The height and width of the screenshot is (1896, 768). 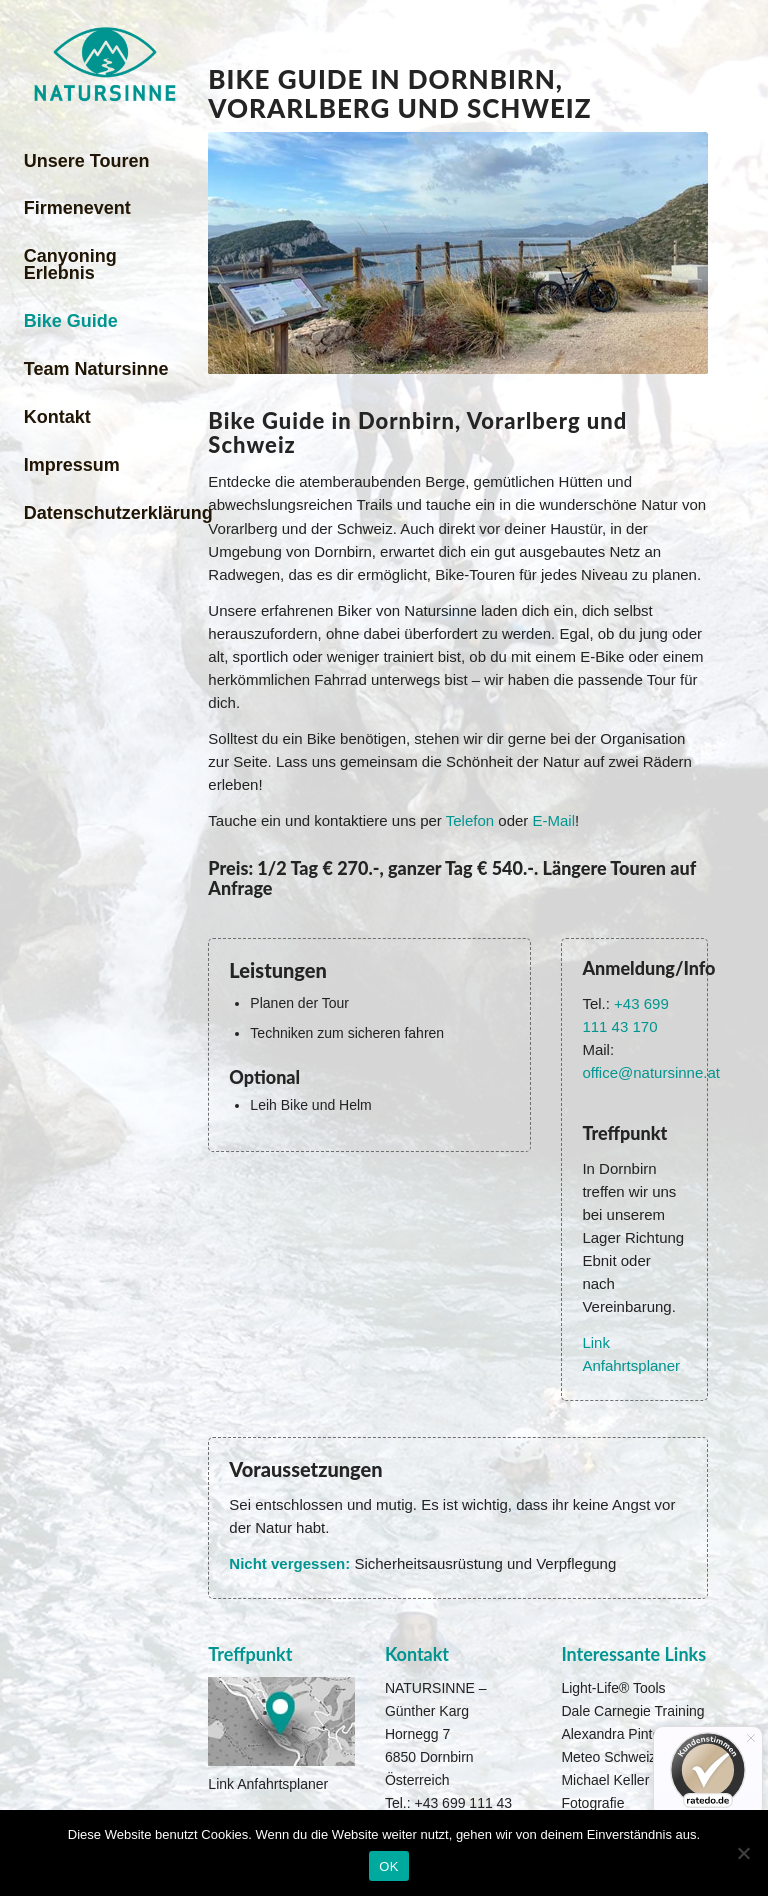 I want to click on E-Mail, so click(x=553, y=820).